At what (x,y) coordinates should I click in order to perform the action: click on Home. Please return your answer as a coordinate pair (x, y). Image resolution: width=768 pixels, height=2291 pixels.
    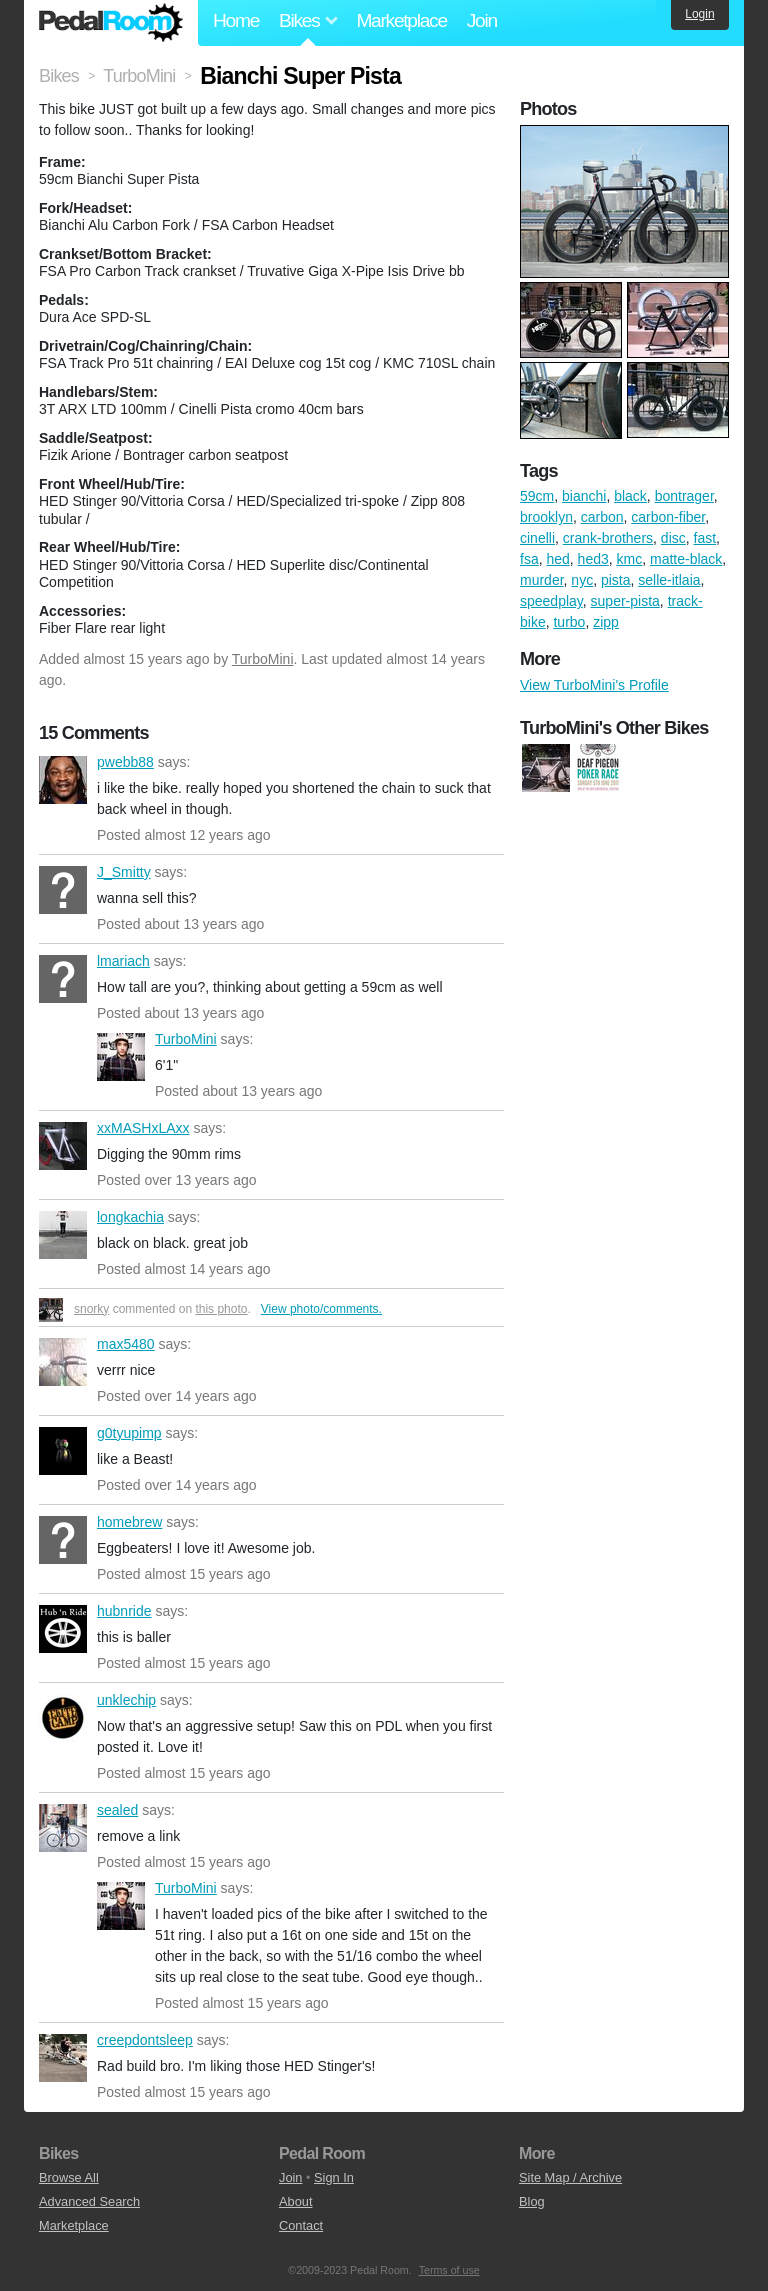
    Looking at the image, I should click on (236, 20).